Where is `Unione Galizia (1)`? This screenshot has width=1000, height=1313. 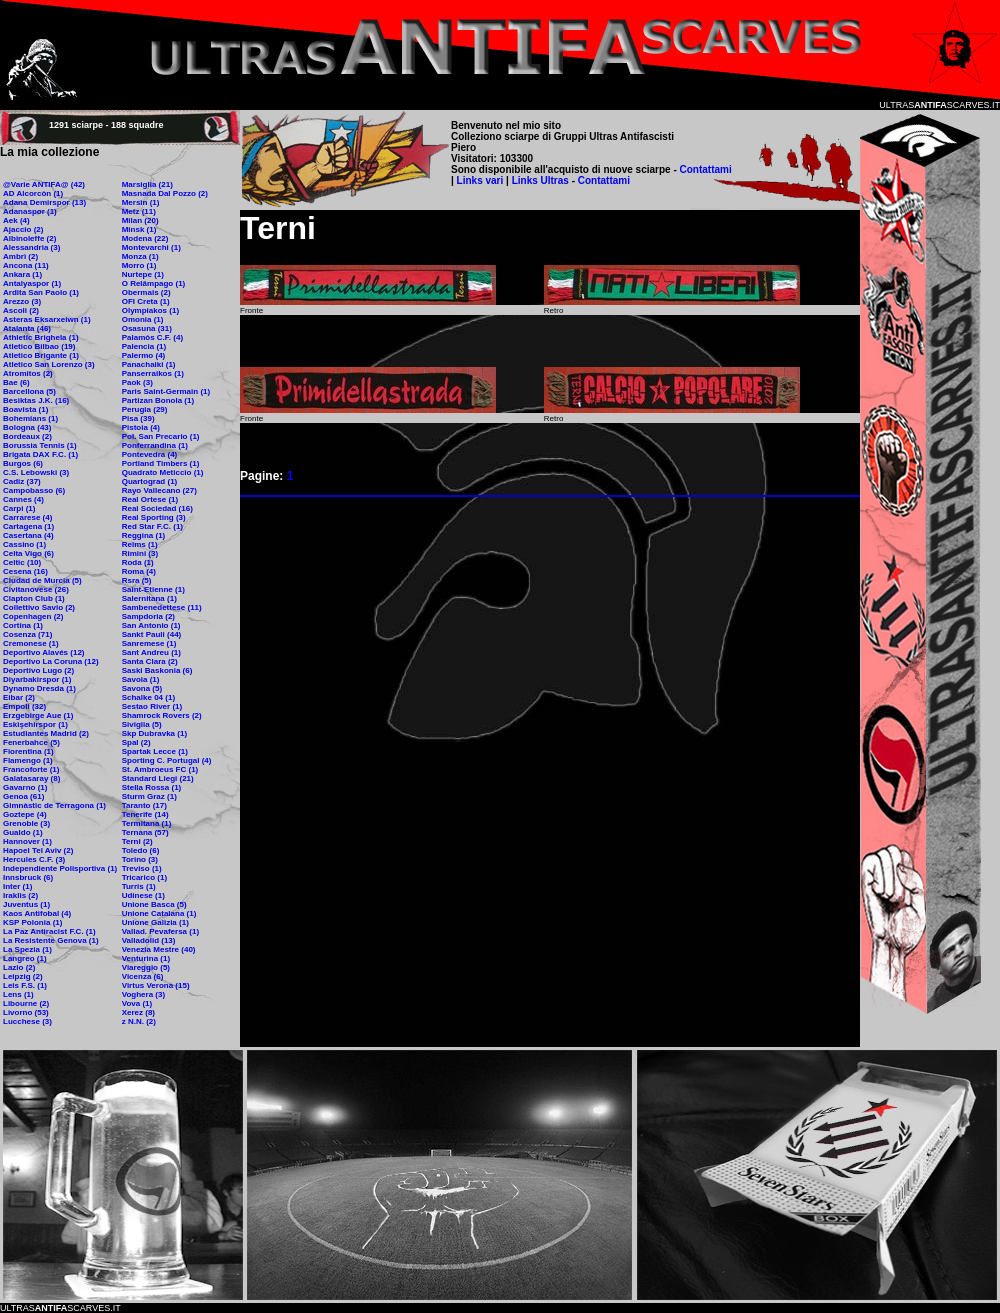
Unione Galizia (1) is located at coordinates (155, 922).